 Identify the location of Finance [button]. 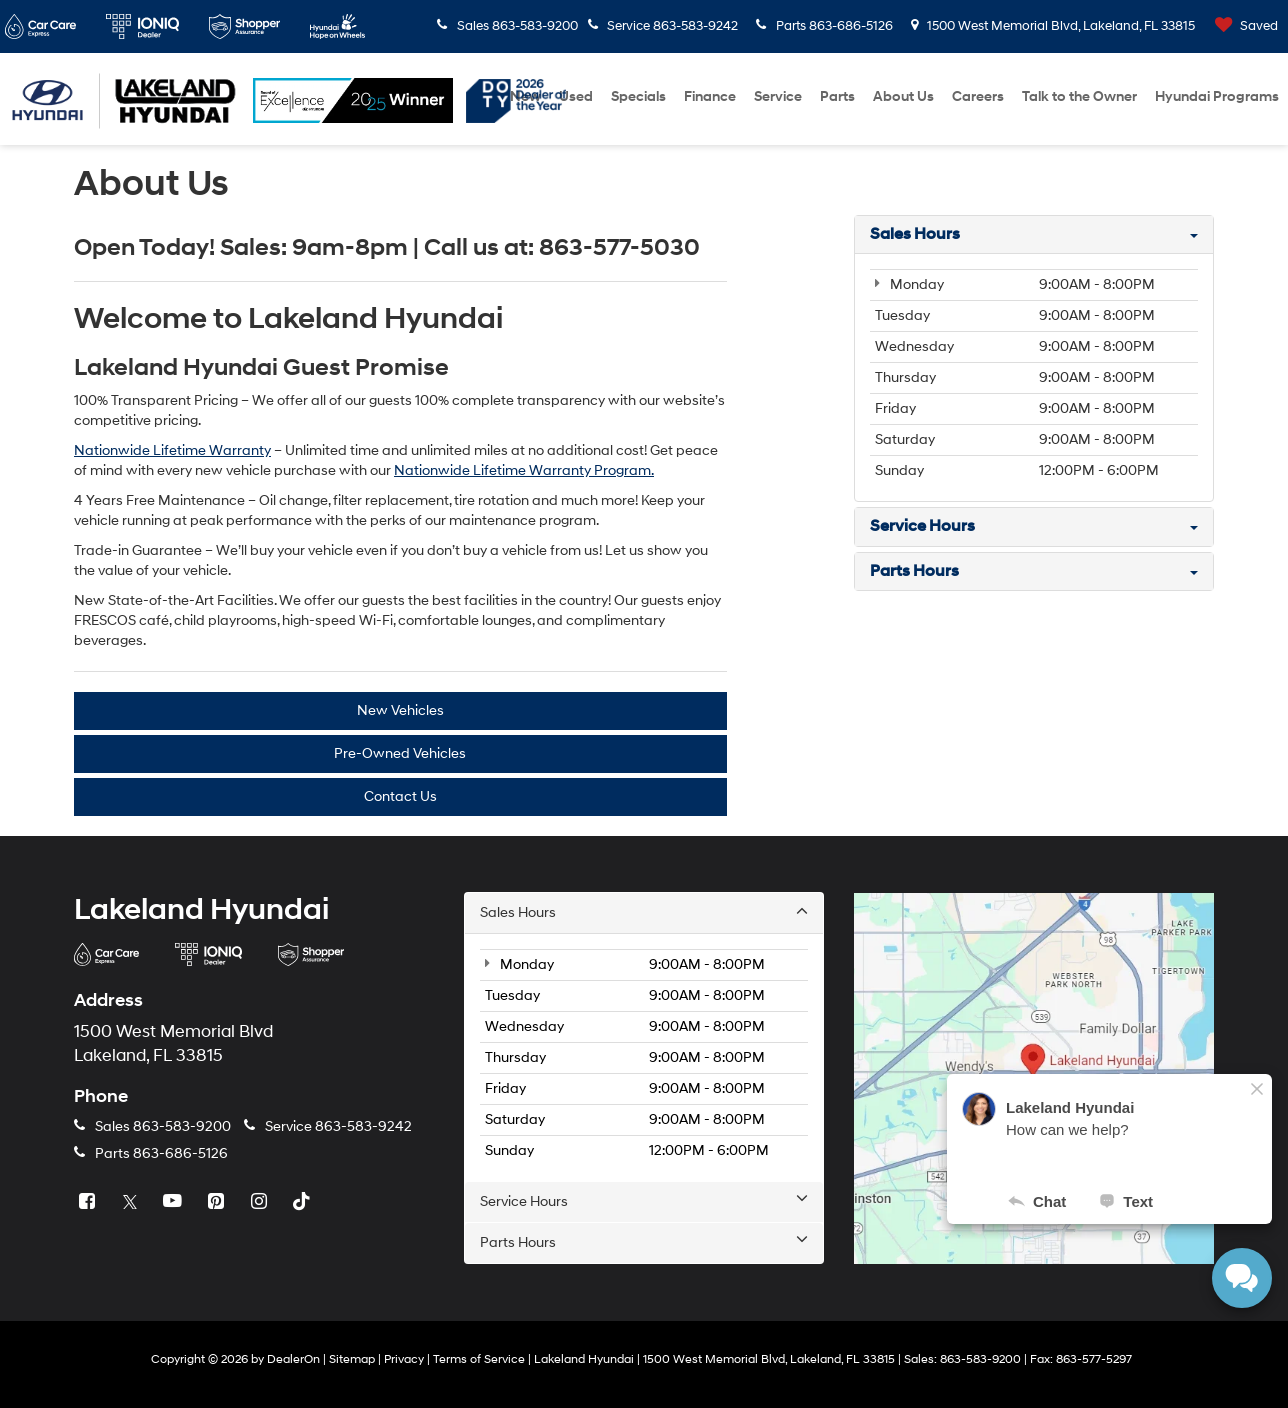
(710, 96).